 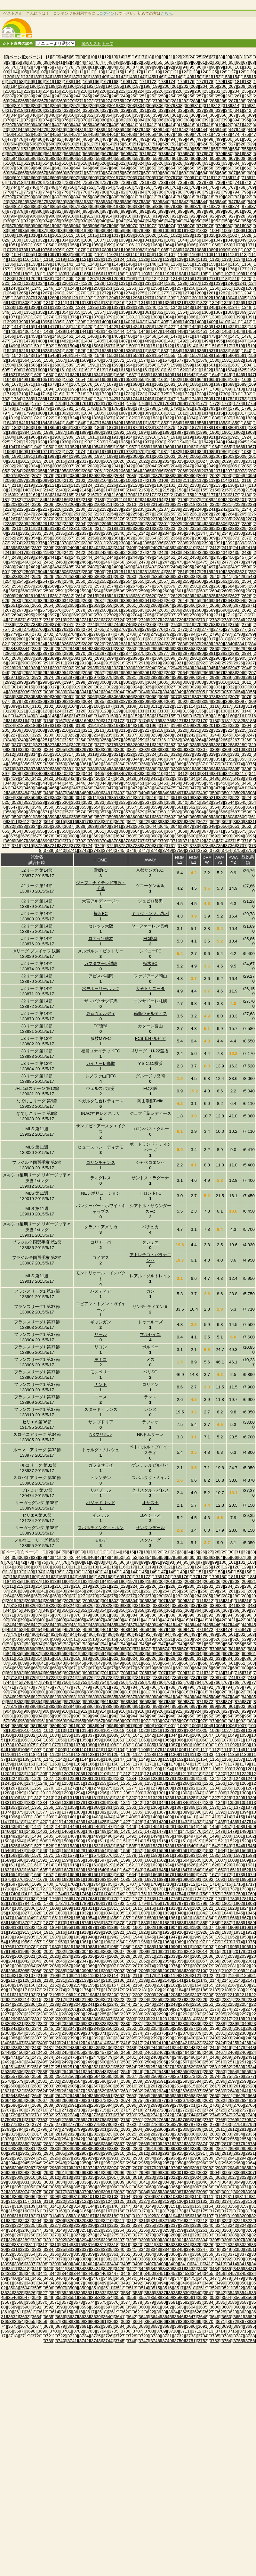 I want to click on [1135], so click(x=250, y=259).